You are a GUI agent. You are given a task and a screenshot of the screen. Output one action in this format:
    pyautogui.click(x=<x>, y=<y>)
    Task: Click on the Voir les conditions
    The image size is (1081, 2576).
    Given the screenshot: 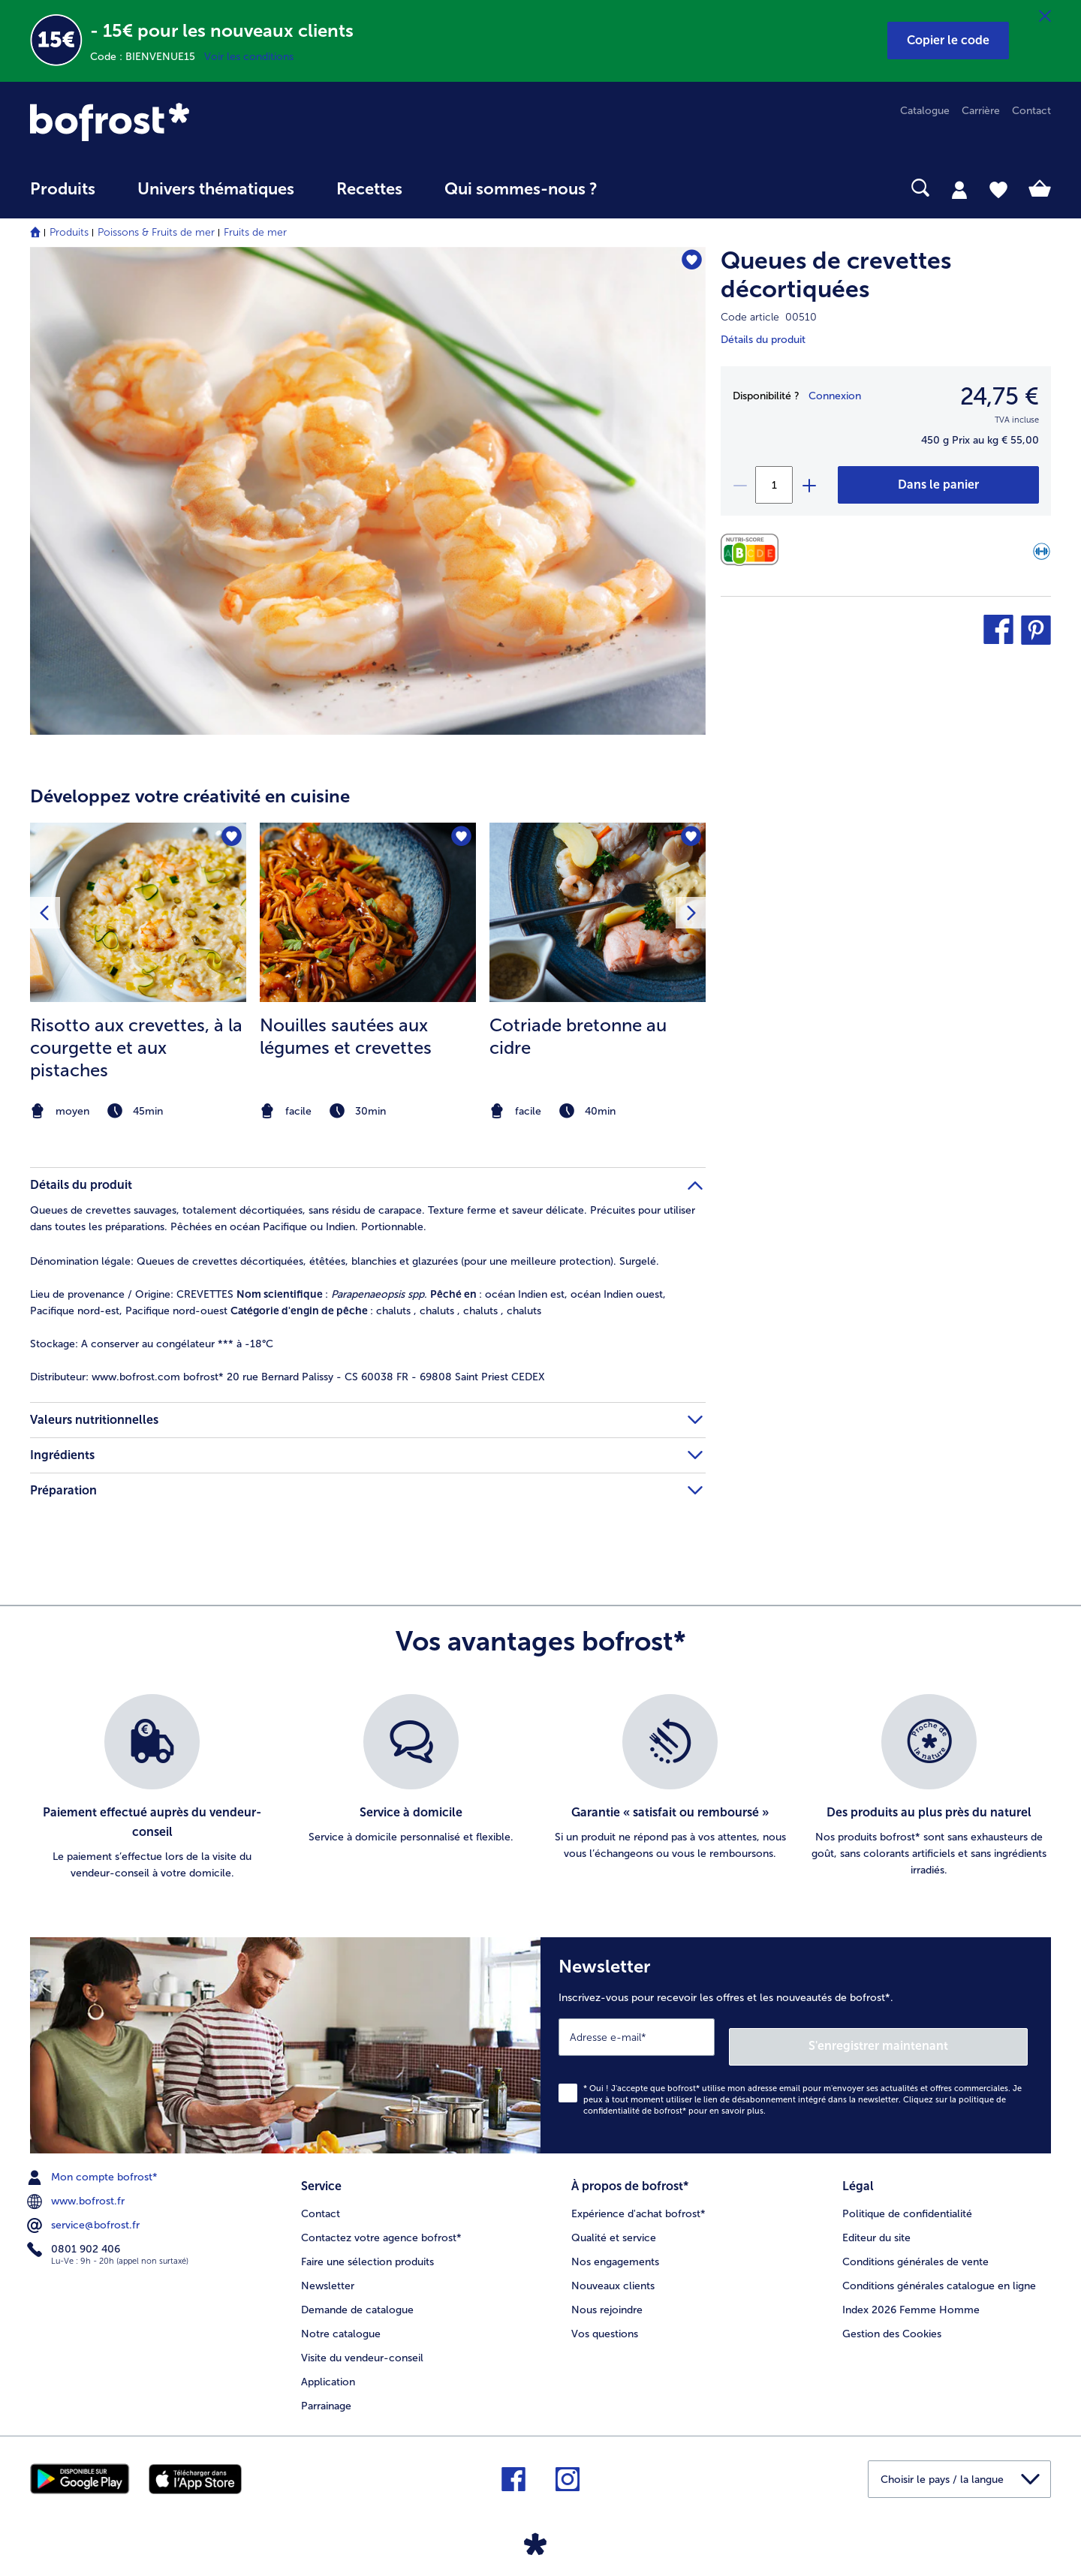 What is the action you would take?
    pyautogui.click(x=249, y=56)
    